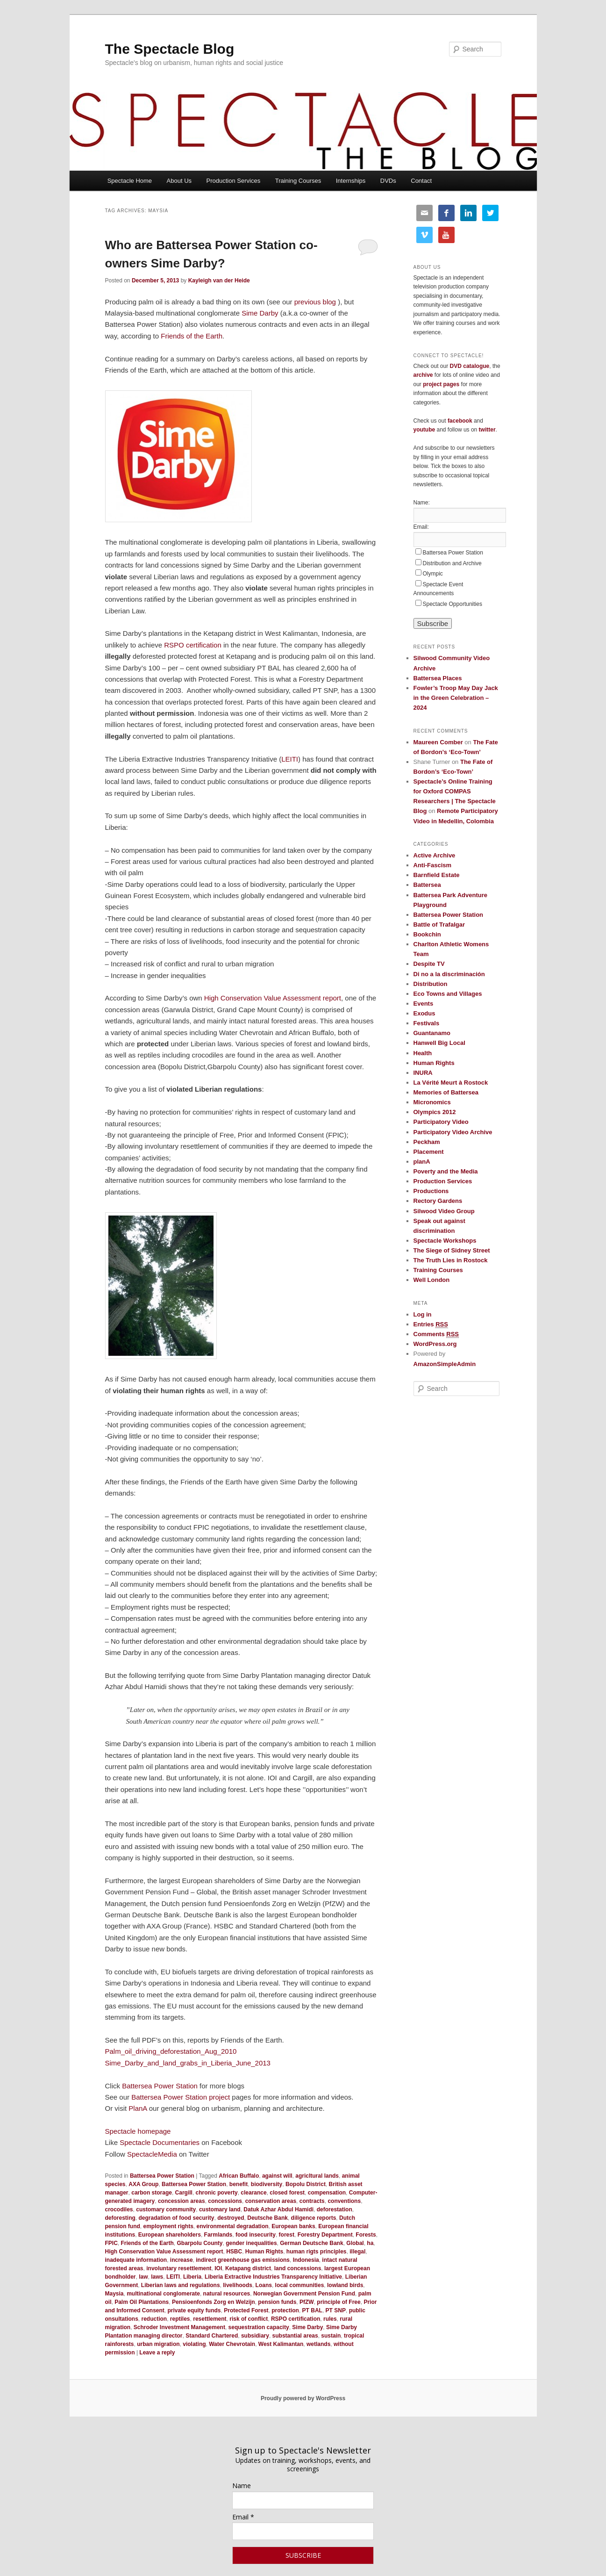  Describe the element at coordinates (143, 2277) in the screenshot. I see `law` at that location.